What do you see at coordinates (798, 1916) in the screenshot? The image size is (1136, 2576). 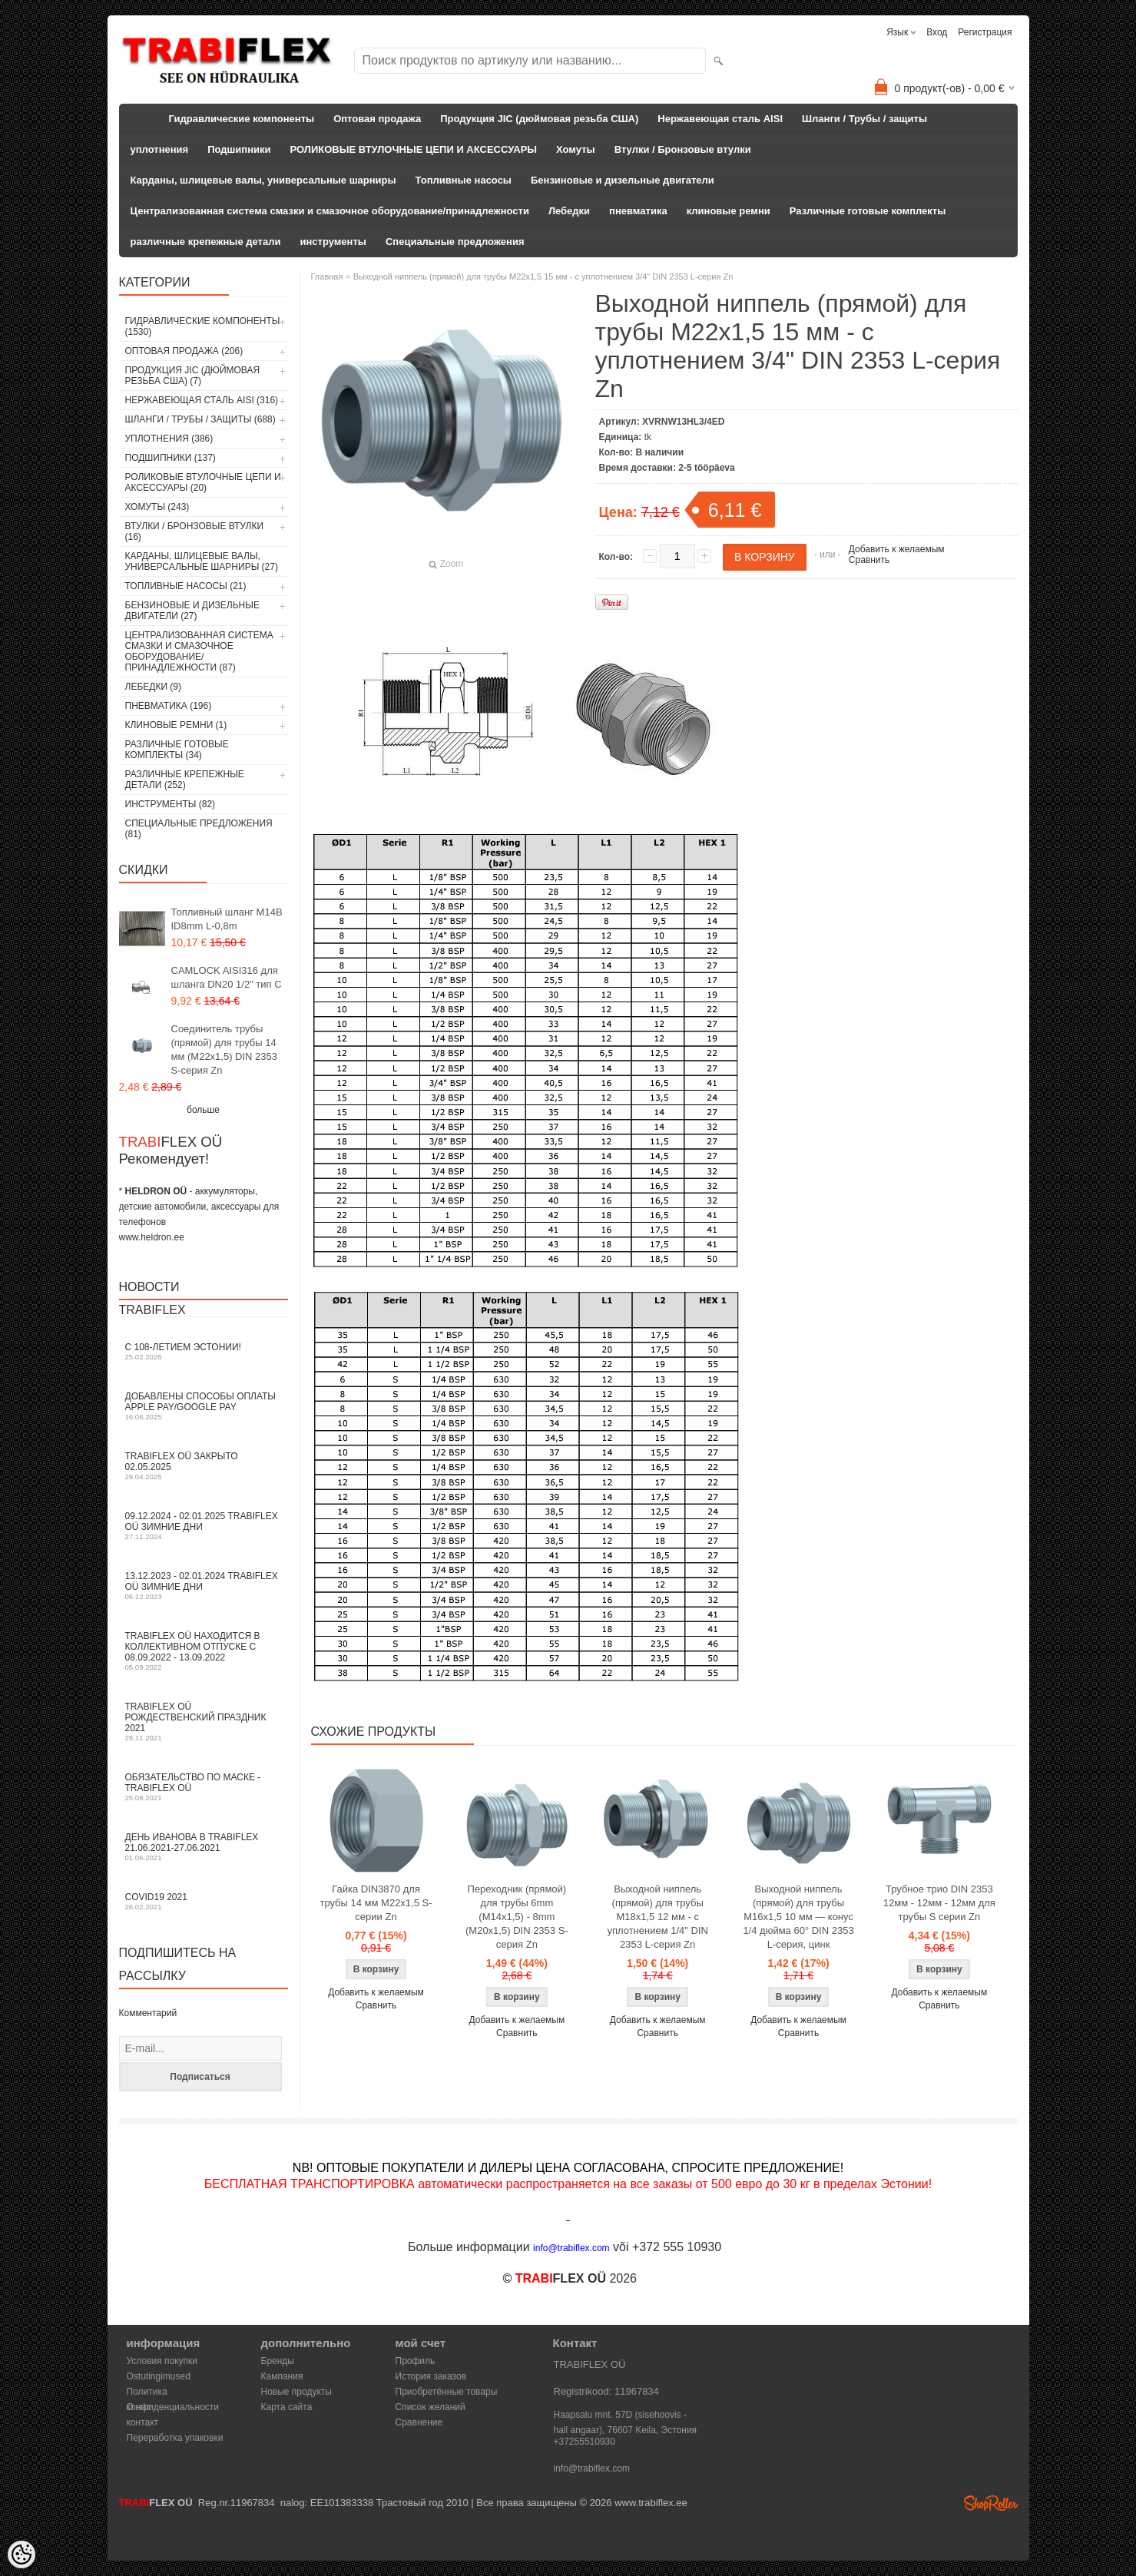 I see `Выходной ниппель (прямой) для трубы M16x1,5 10 мм — конус 1/4 дюйма 60° DIN 2353 L-серия, цинк` at bounding box center [798, 1916].